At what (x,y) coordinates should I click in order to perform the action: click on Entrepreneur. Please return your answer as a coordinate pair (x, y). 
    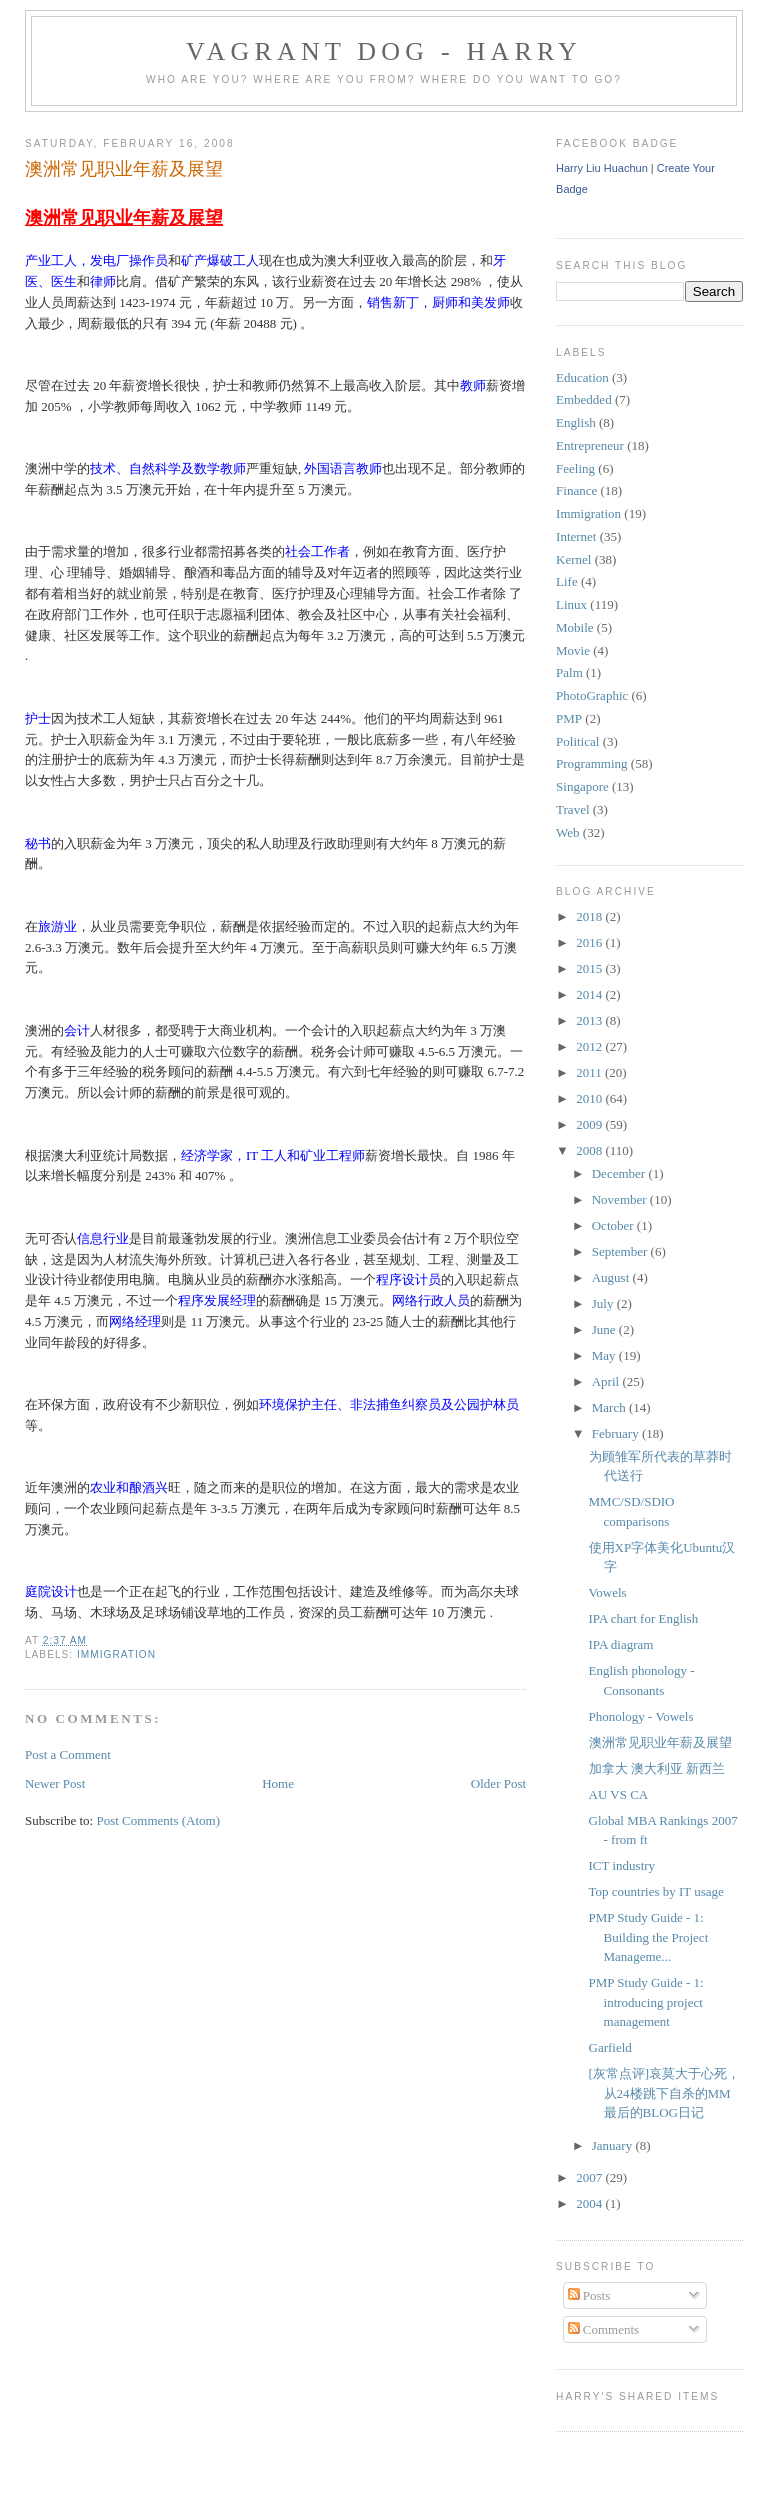
    Looking at the image, I should click on (590, 445).